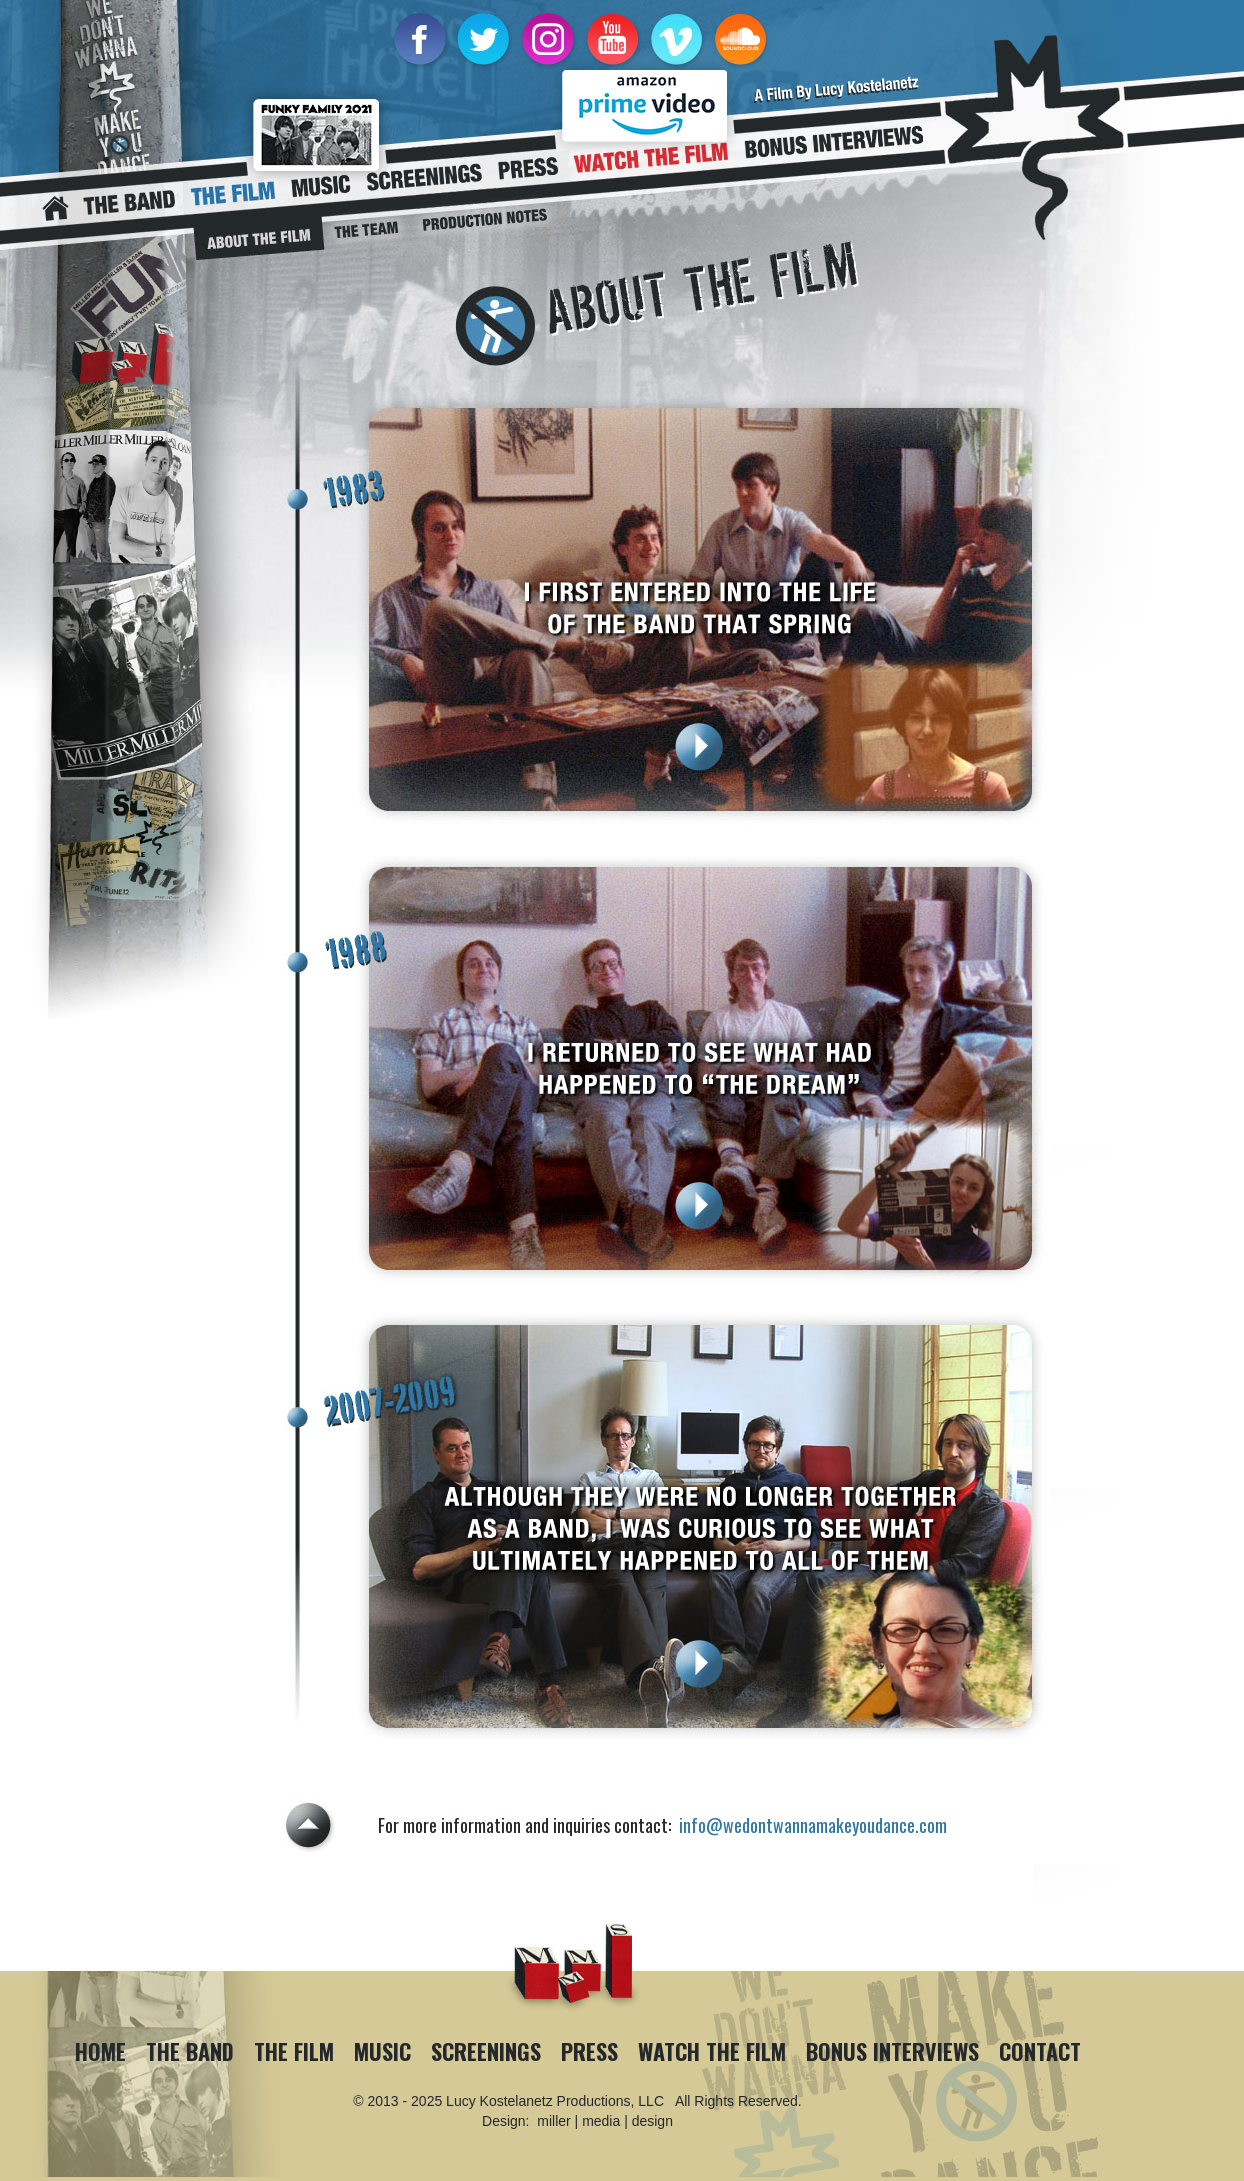  What do you see at coordinates (486, 2050) in the screenshot?
I see `Screenings` at bounding box center [486, 2050].